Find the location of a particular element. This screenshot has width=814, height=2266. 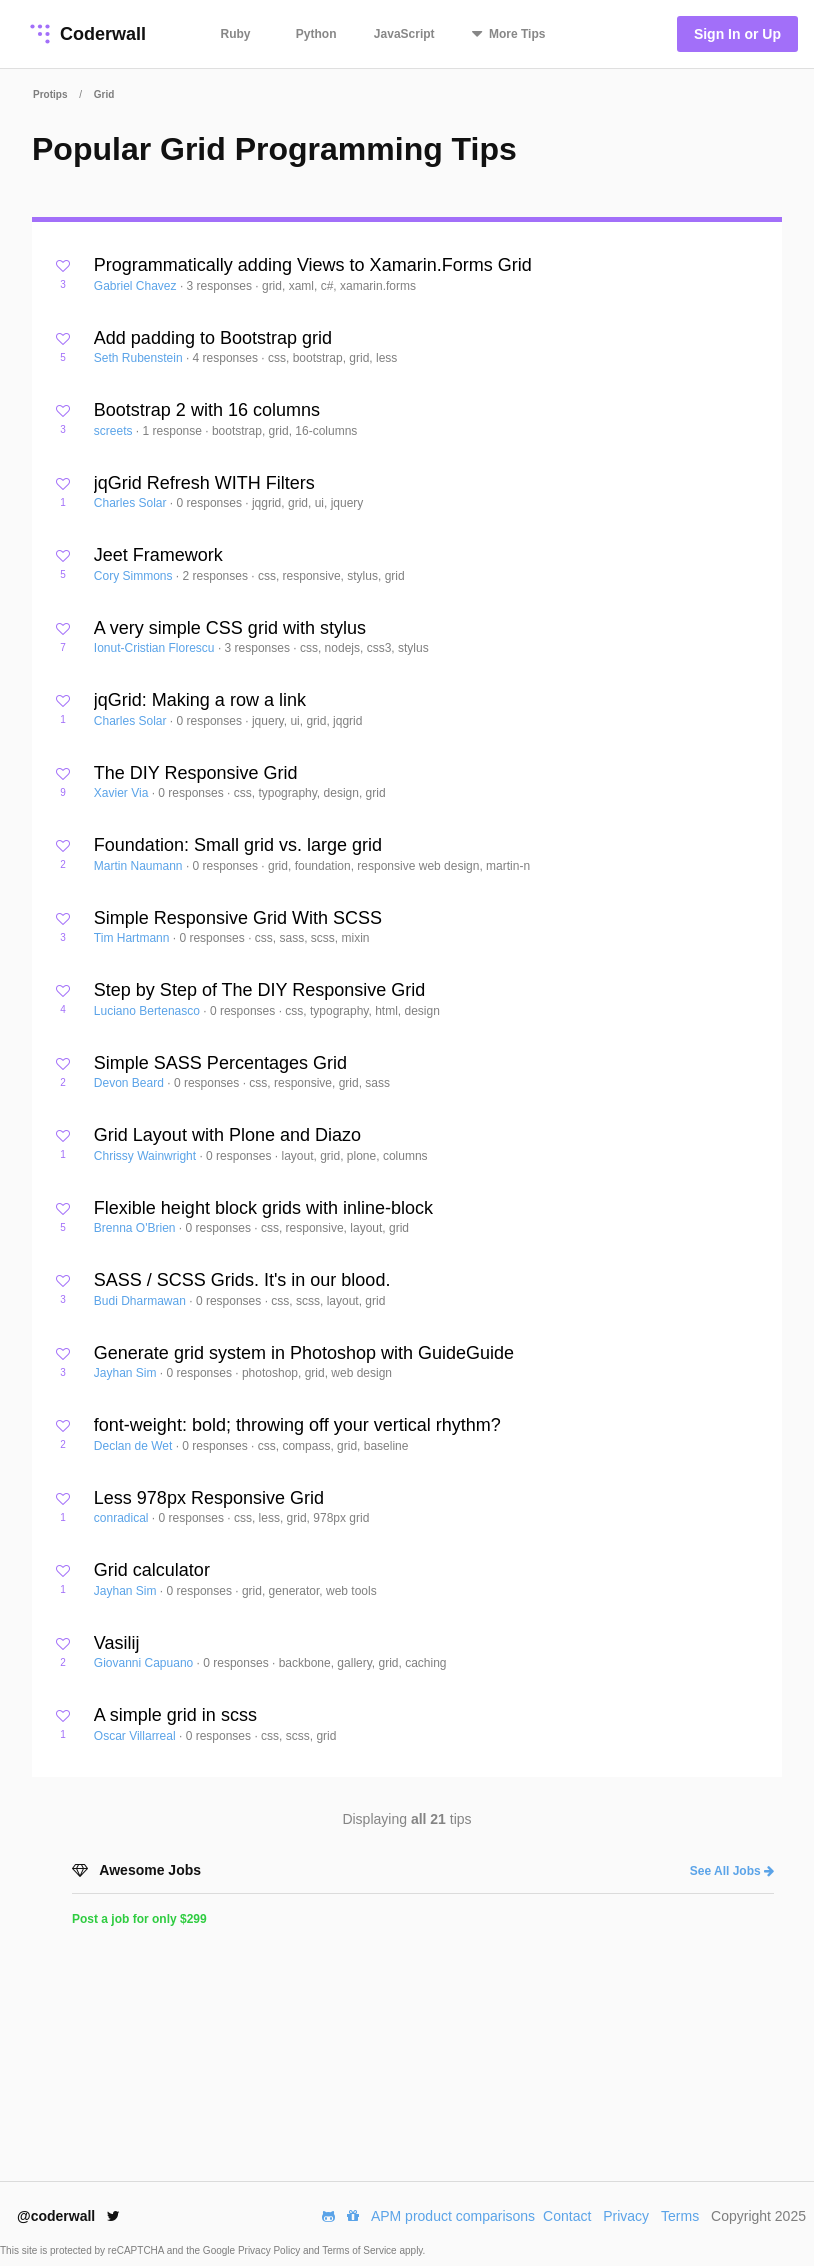

Grid calculator is located at coordinates (152, 1570).